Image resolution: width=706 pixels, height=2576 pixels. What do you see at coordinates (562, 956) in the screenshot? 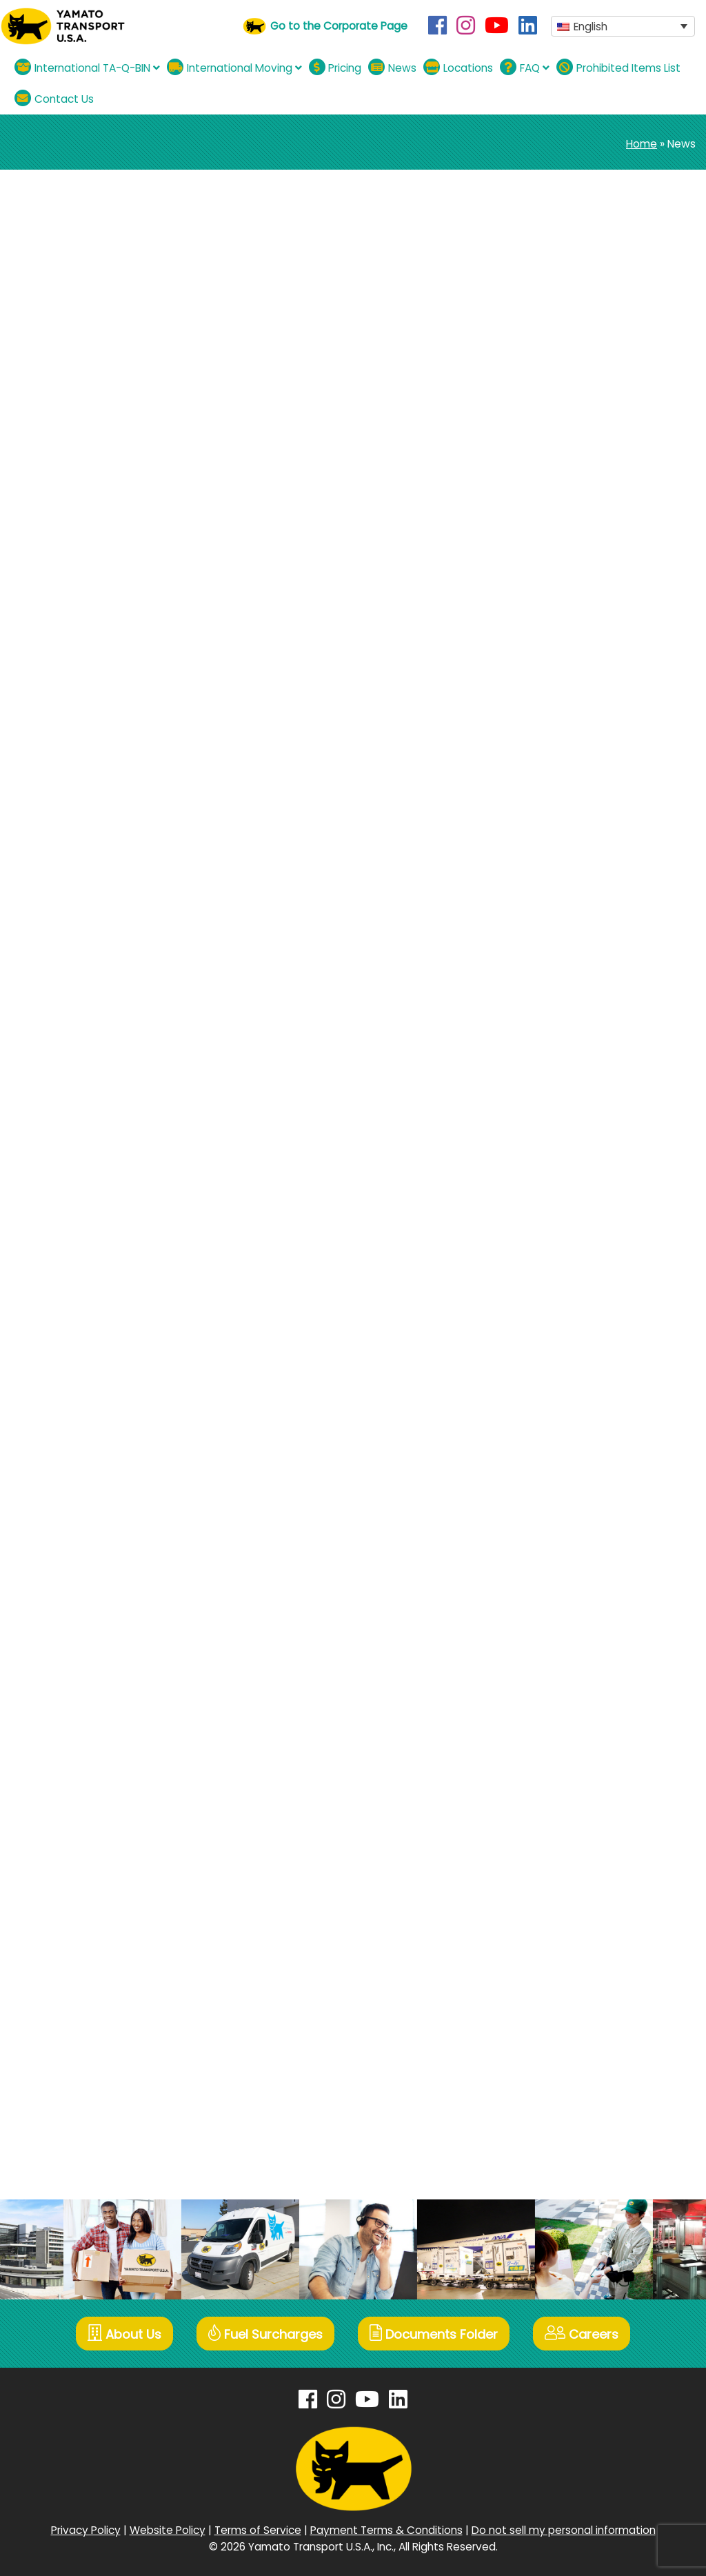
I see `July 2024` at bounding box center [562, 956].